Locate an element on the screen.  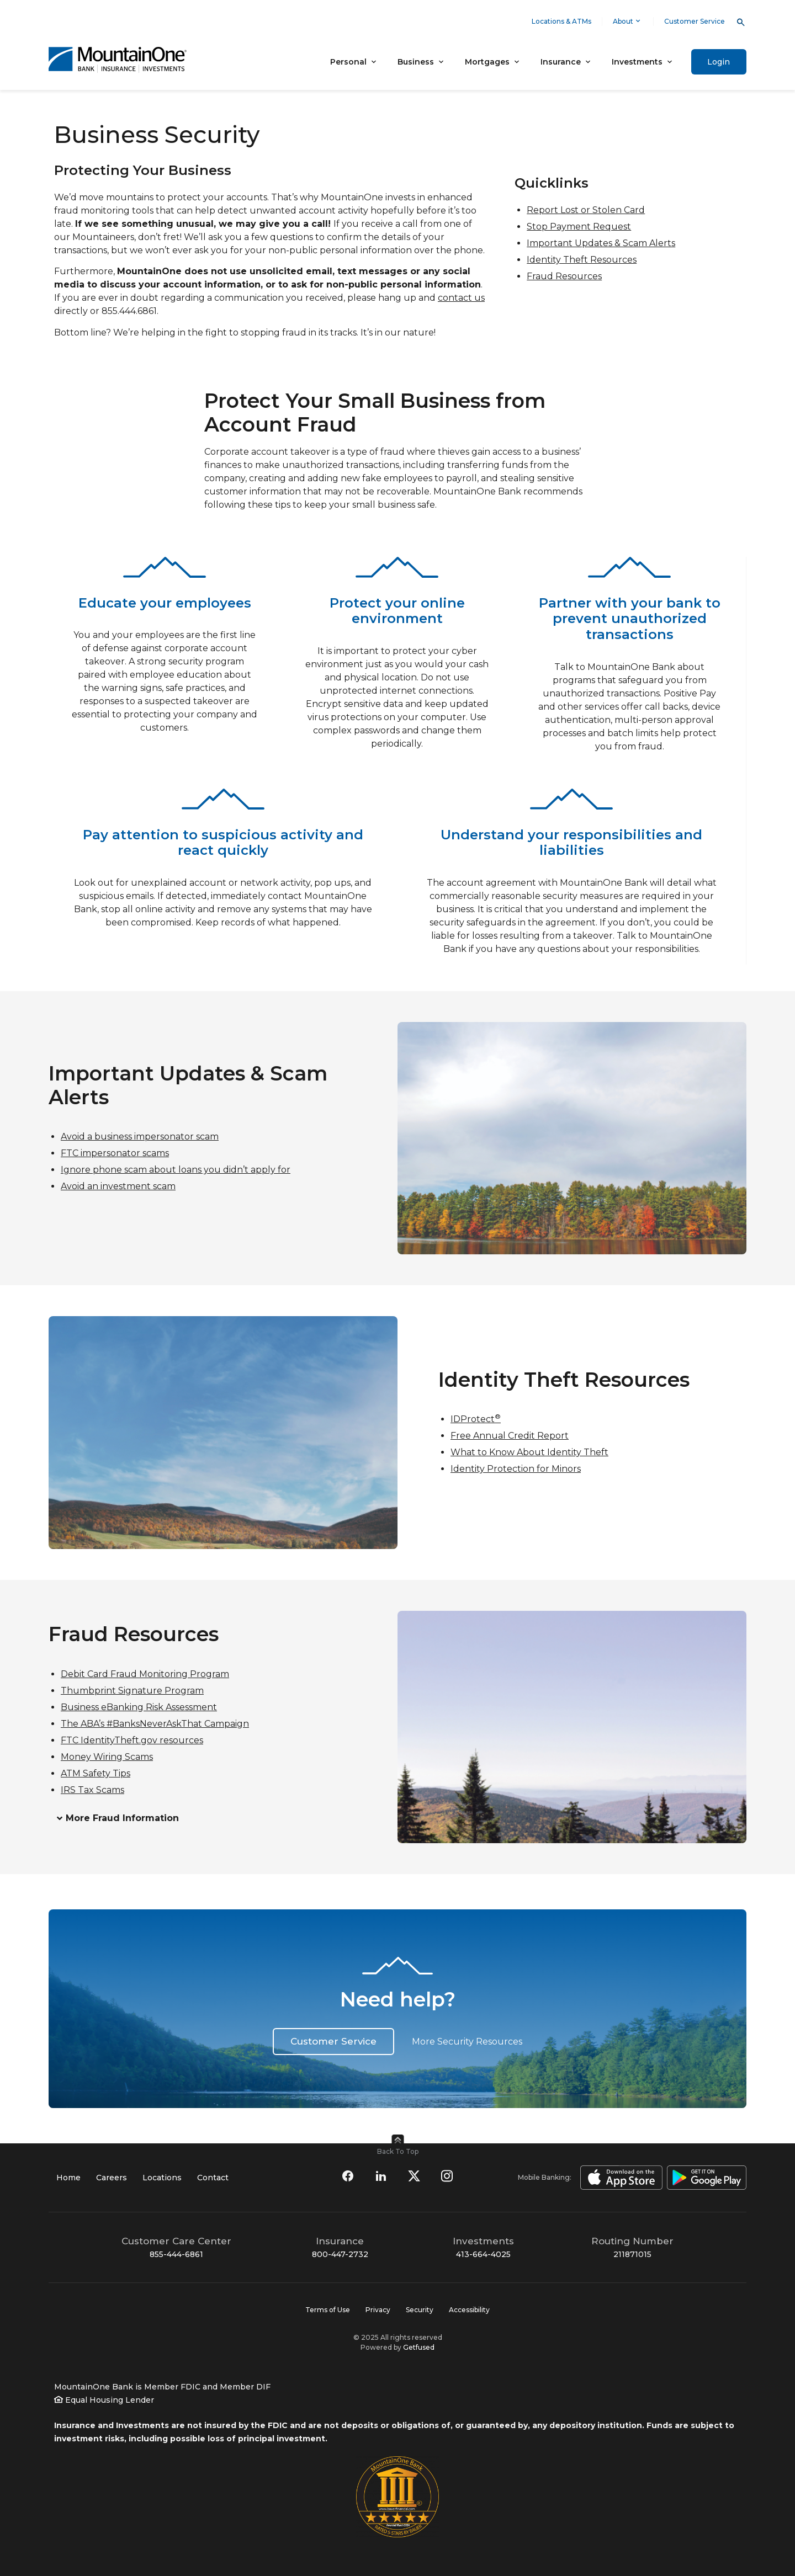
[button] is located at coordinates (203, 1819).